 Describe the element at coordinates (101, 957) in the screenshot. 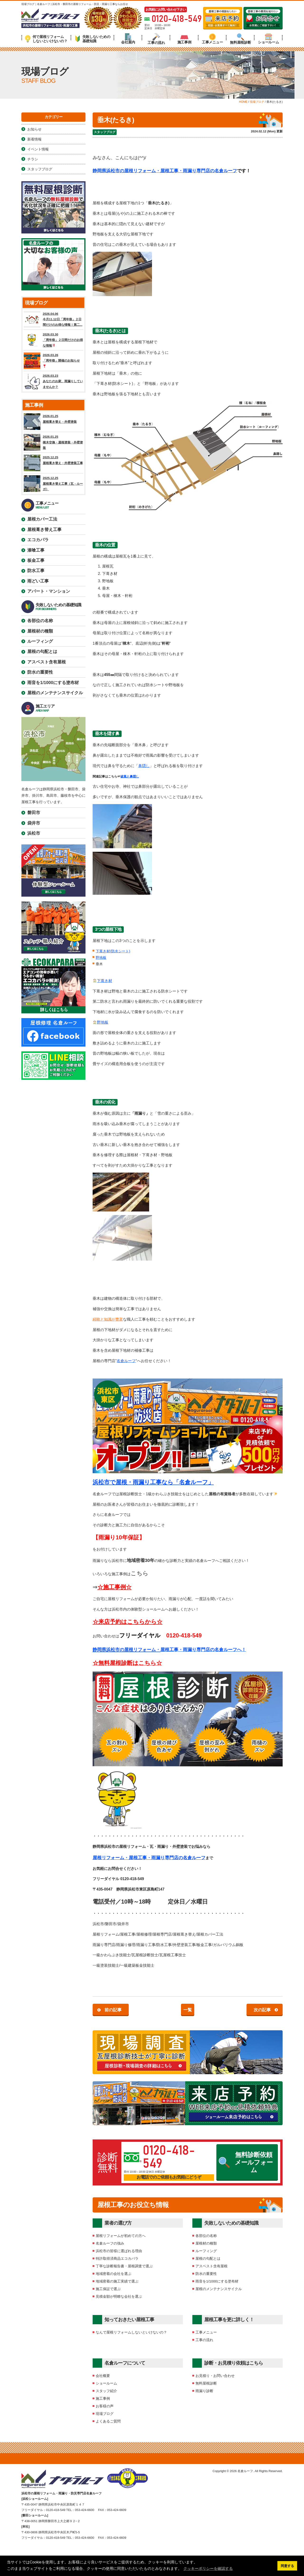

I see `野地板` at that location.